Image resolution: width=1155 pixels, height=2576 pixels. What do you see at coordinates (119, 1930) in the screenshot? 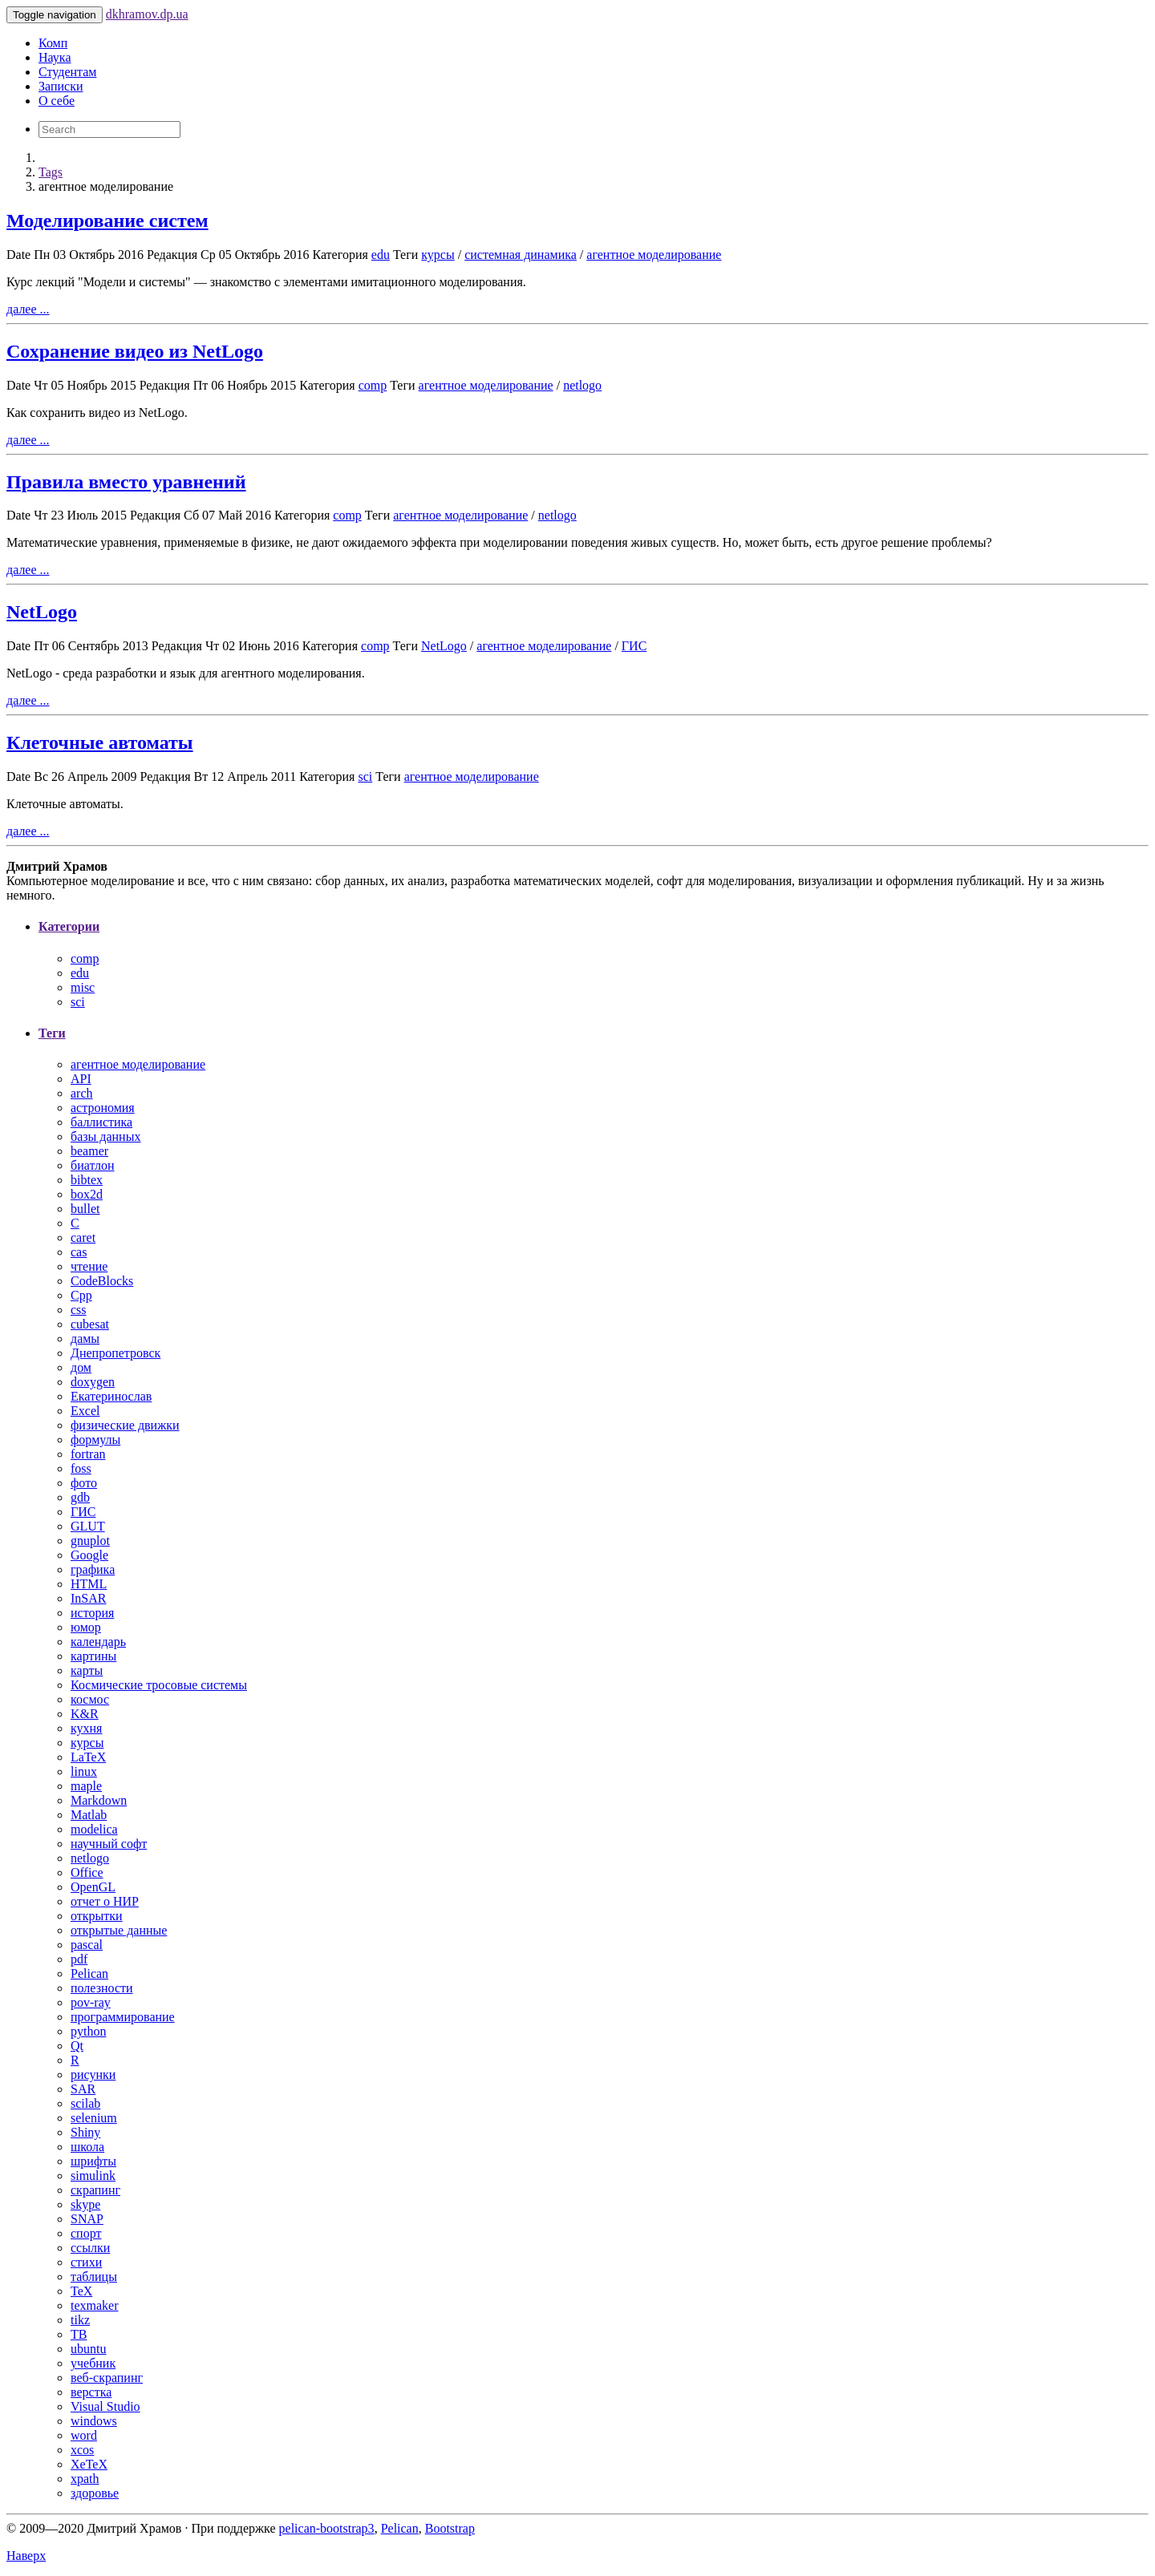
I see `открытые данные` at bounding box center [119, 1930].